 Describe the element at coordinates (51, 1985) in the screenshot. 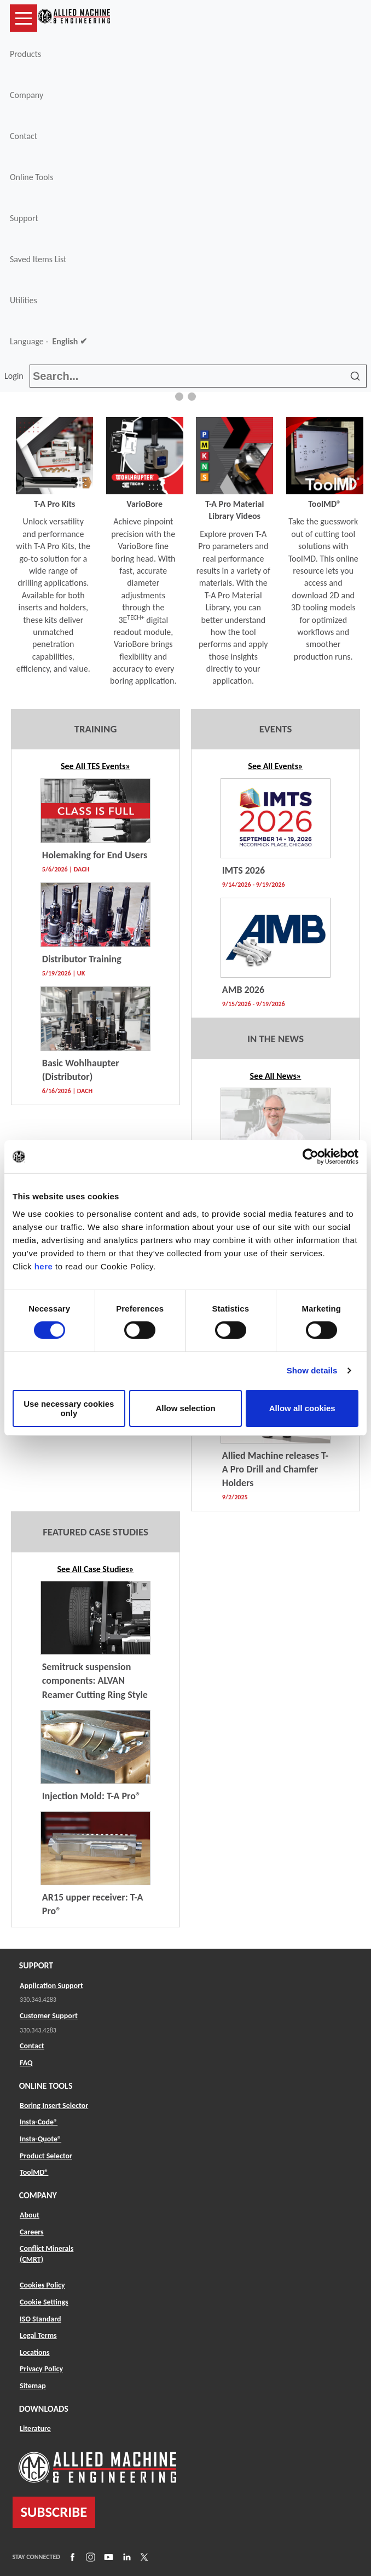

I see `Application Support [Link to Application Support]` at that location.